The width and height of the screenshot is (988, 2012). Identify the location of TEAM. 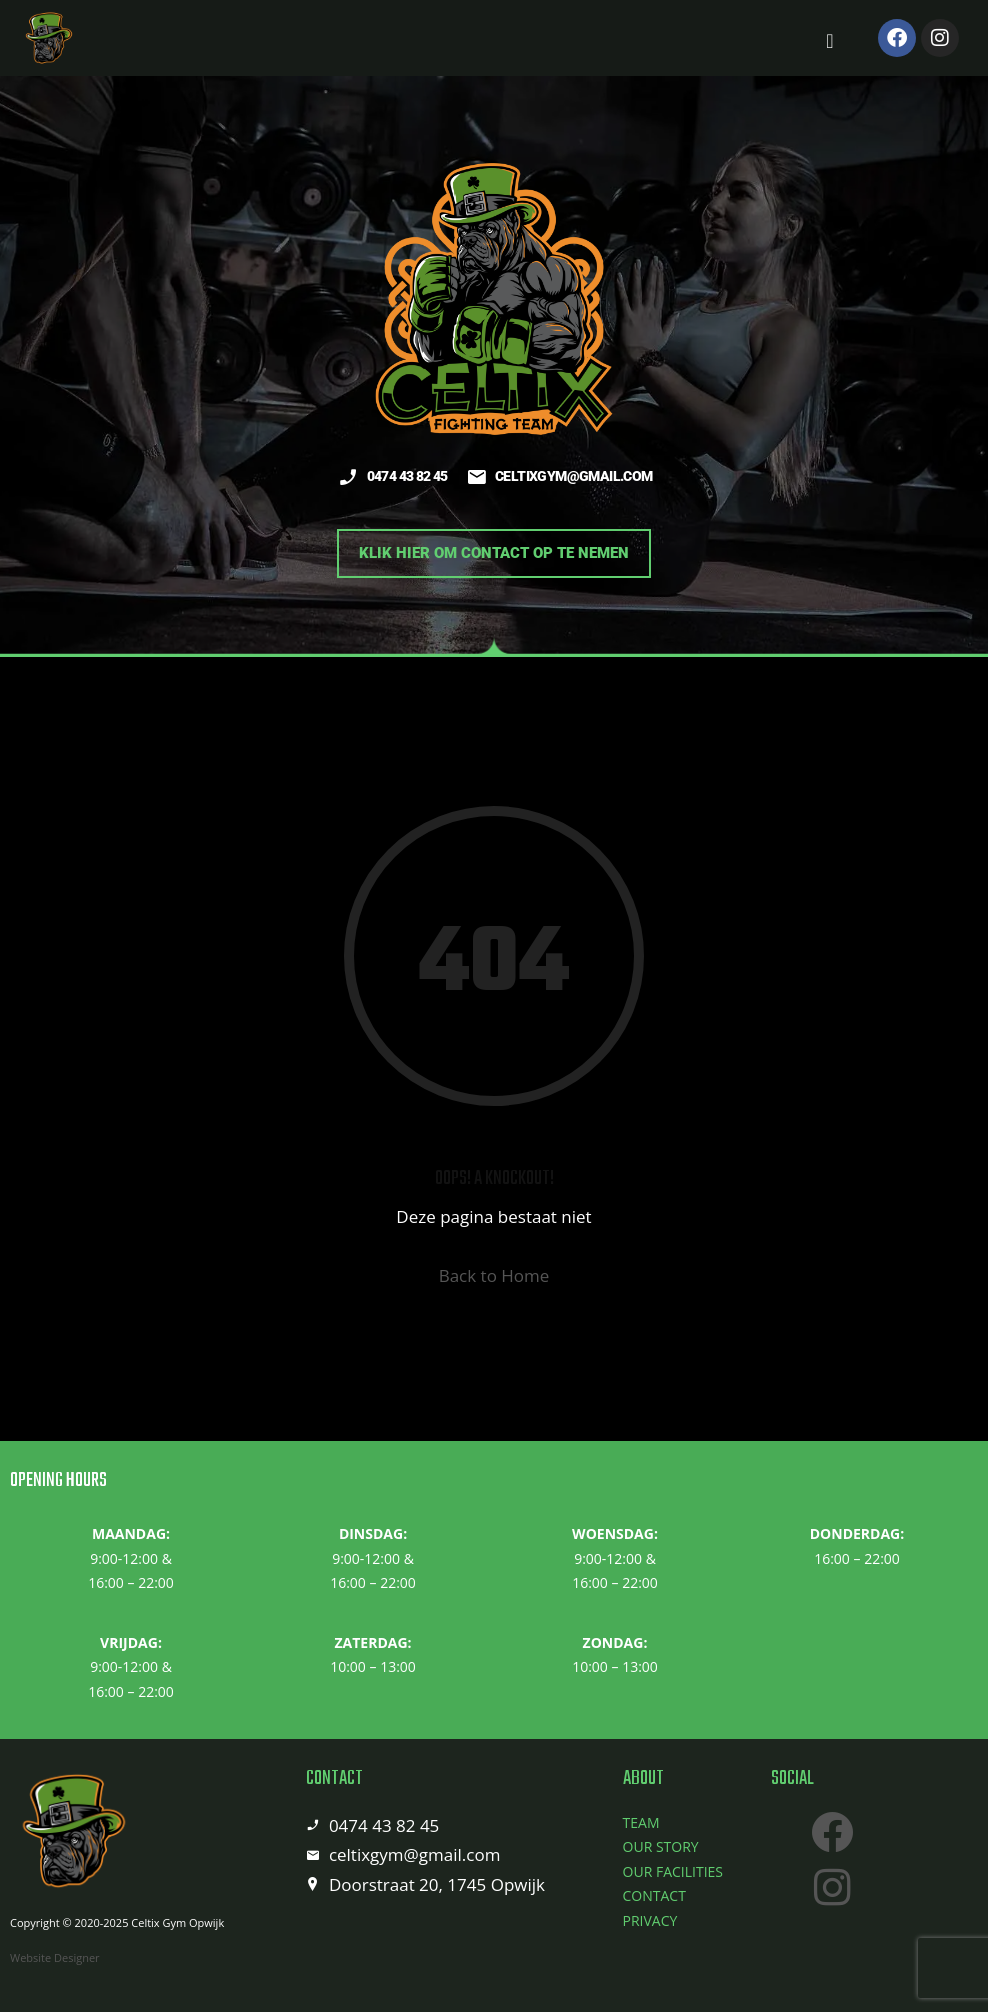
(641, 1822).